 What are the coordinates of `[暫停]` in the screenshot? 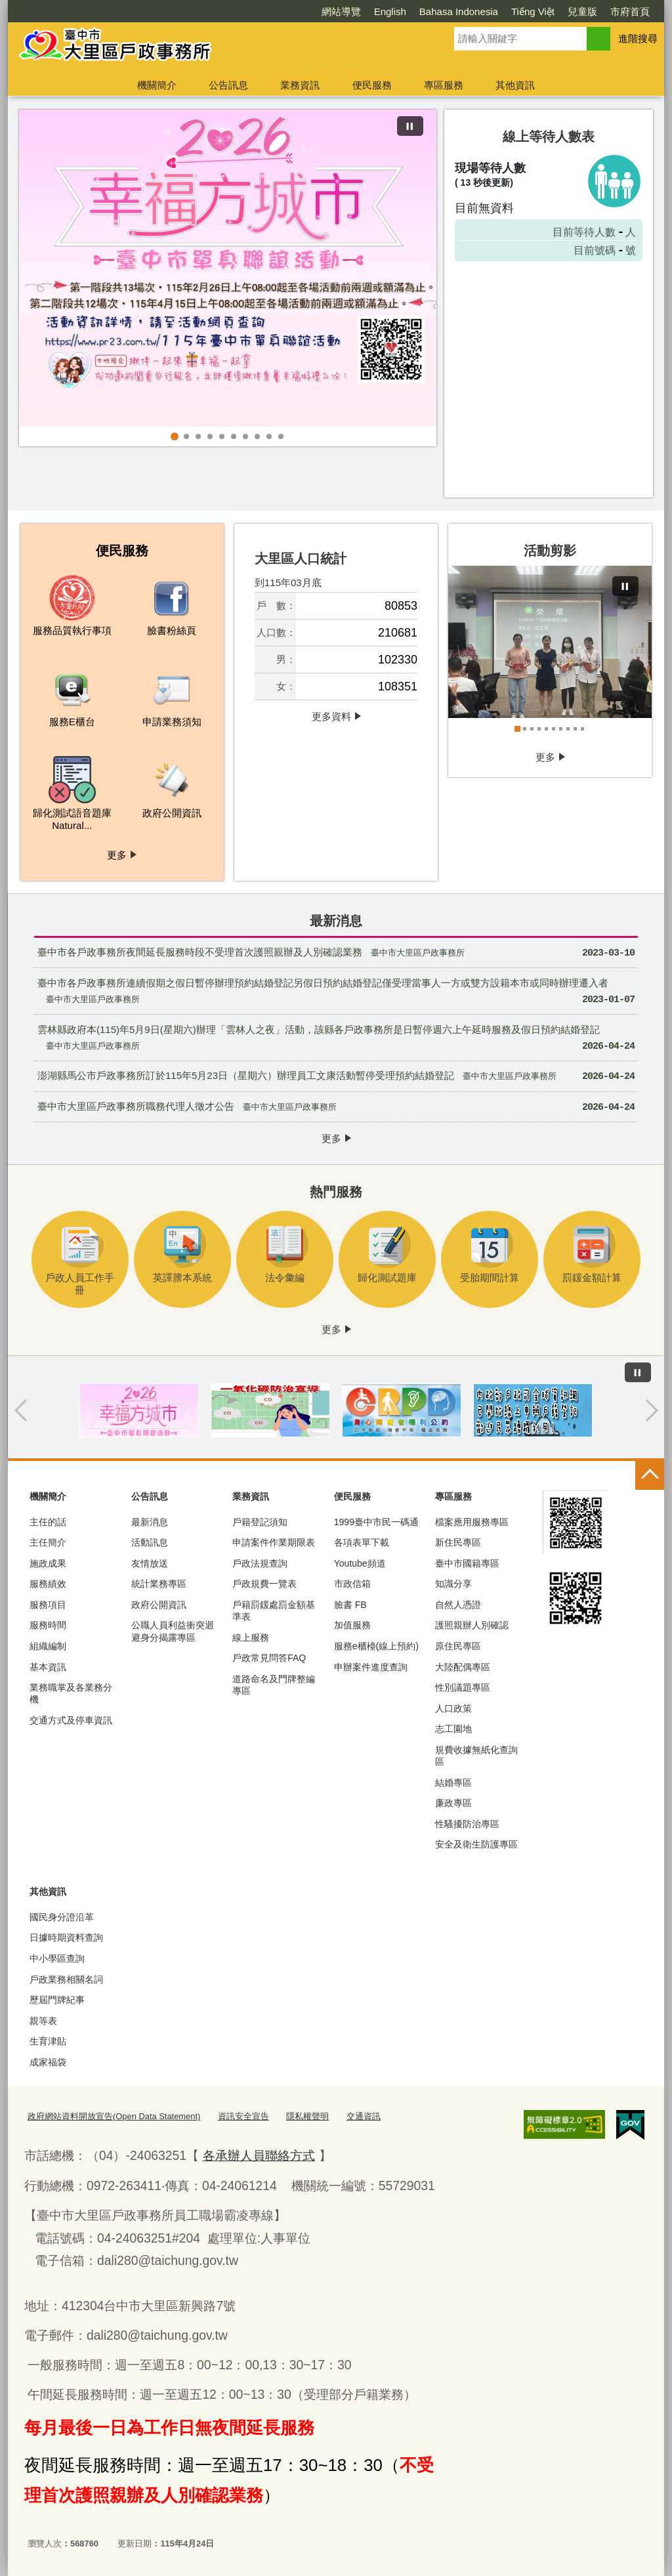 It's located at (410, 126).